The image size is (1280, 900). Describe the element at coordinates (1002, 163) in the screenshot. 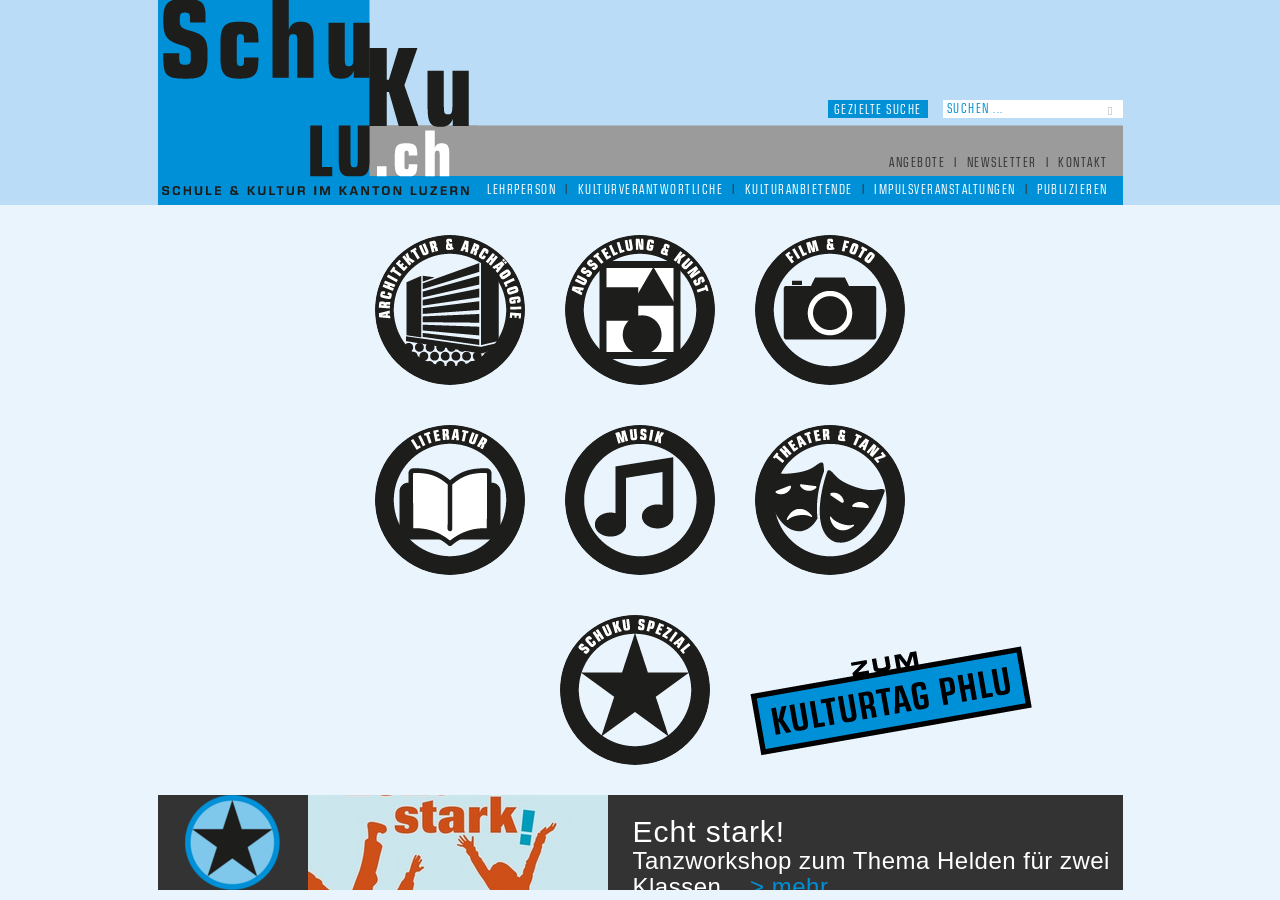

I see `Newsletter` at that location.